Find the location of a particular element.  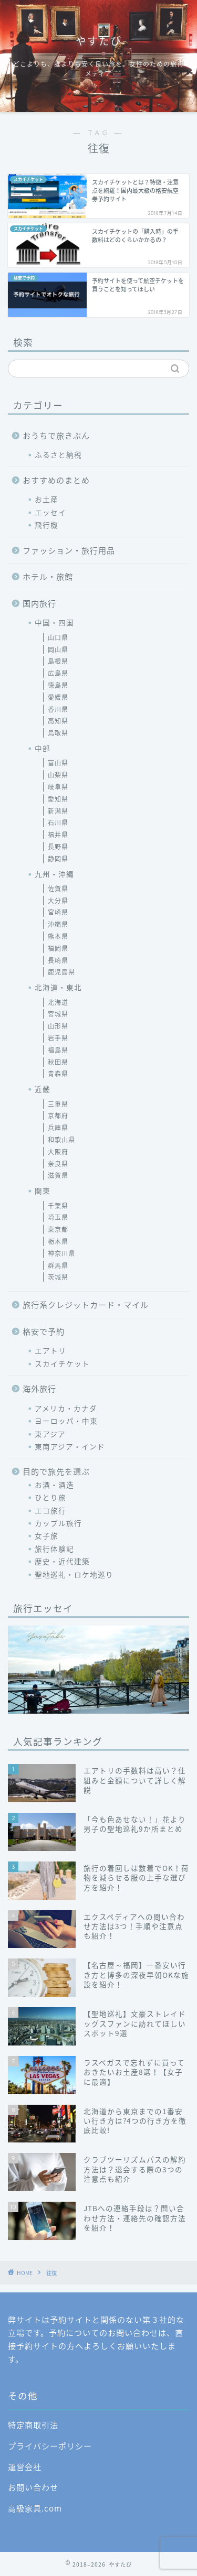

格安で予約 is located at coordinates (44, 1331).